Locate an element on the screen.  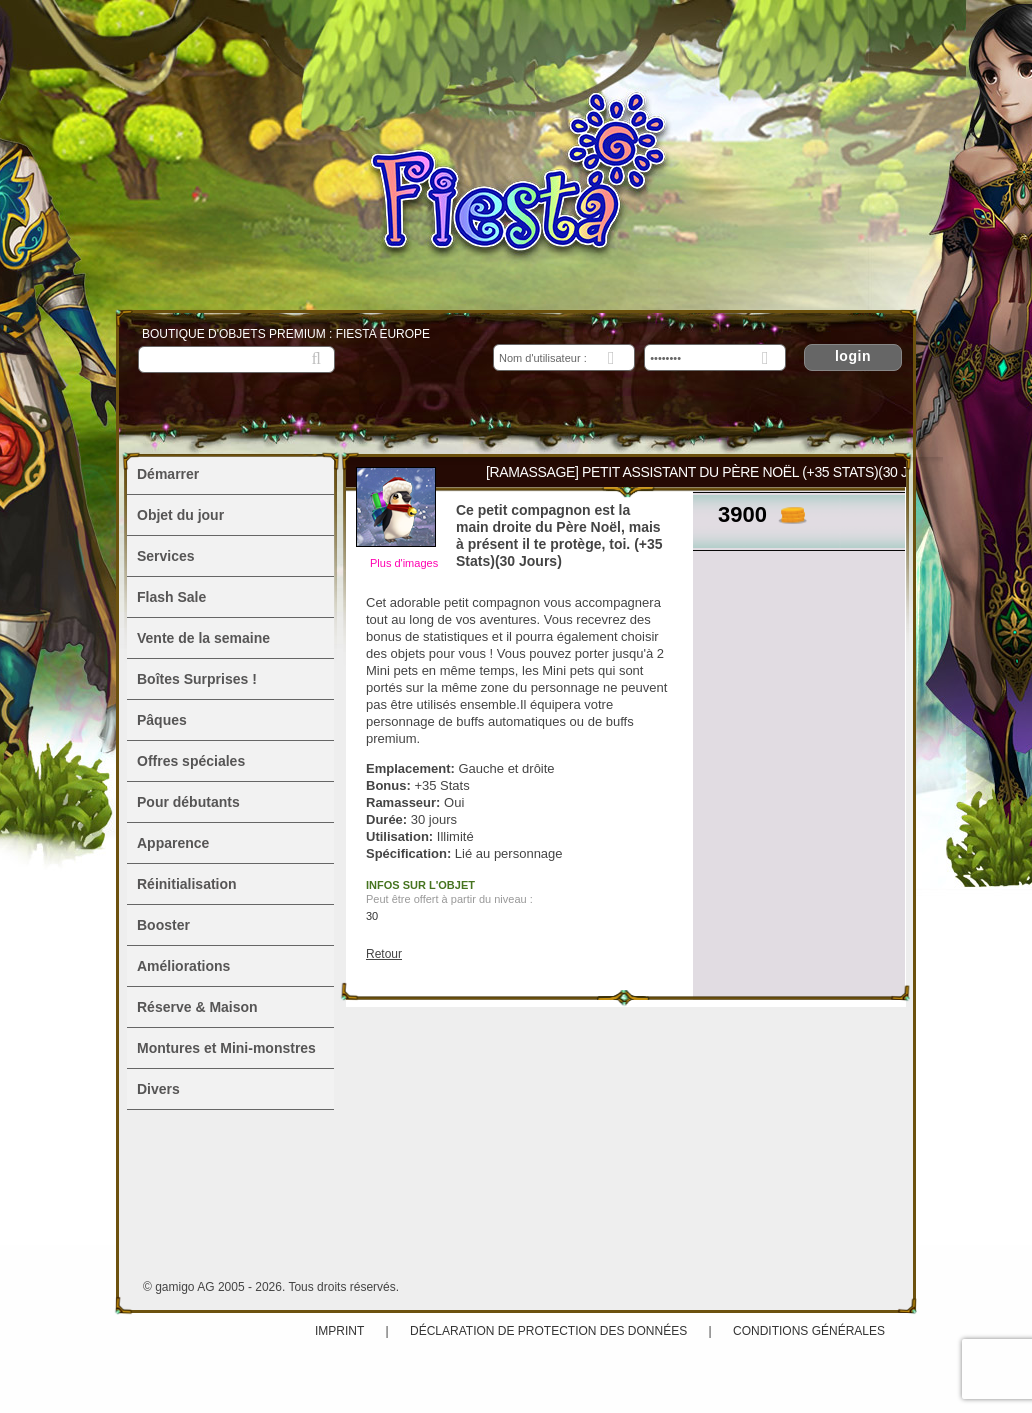
Démarrer is located at coordinates (168, 474).